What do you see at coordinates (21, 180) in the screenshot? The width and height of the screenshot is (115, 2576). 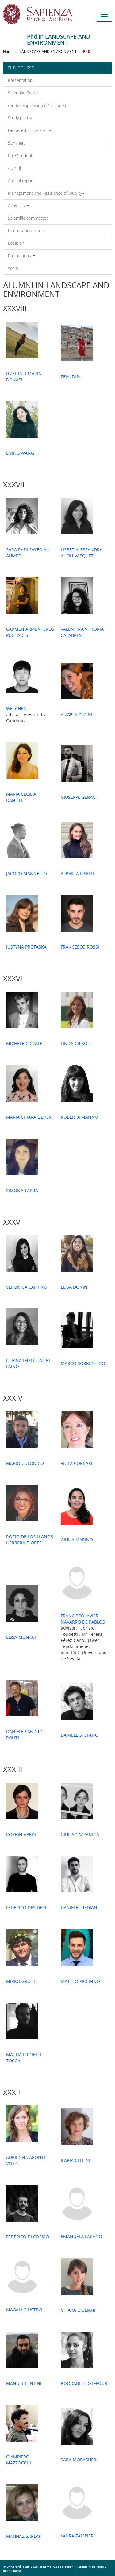 I see `Annual report` at bounding box center [21, 180].